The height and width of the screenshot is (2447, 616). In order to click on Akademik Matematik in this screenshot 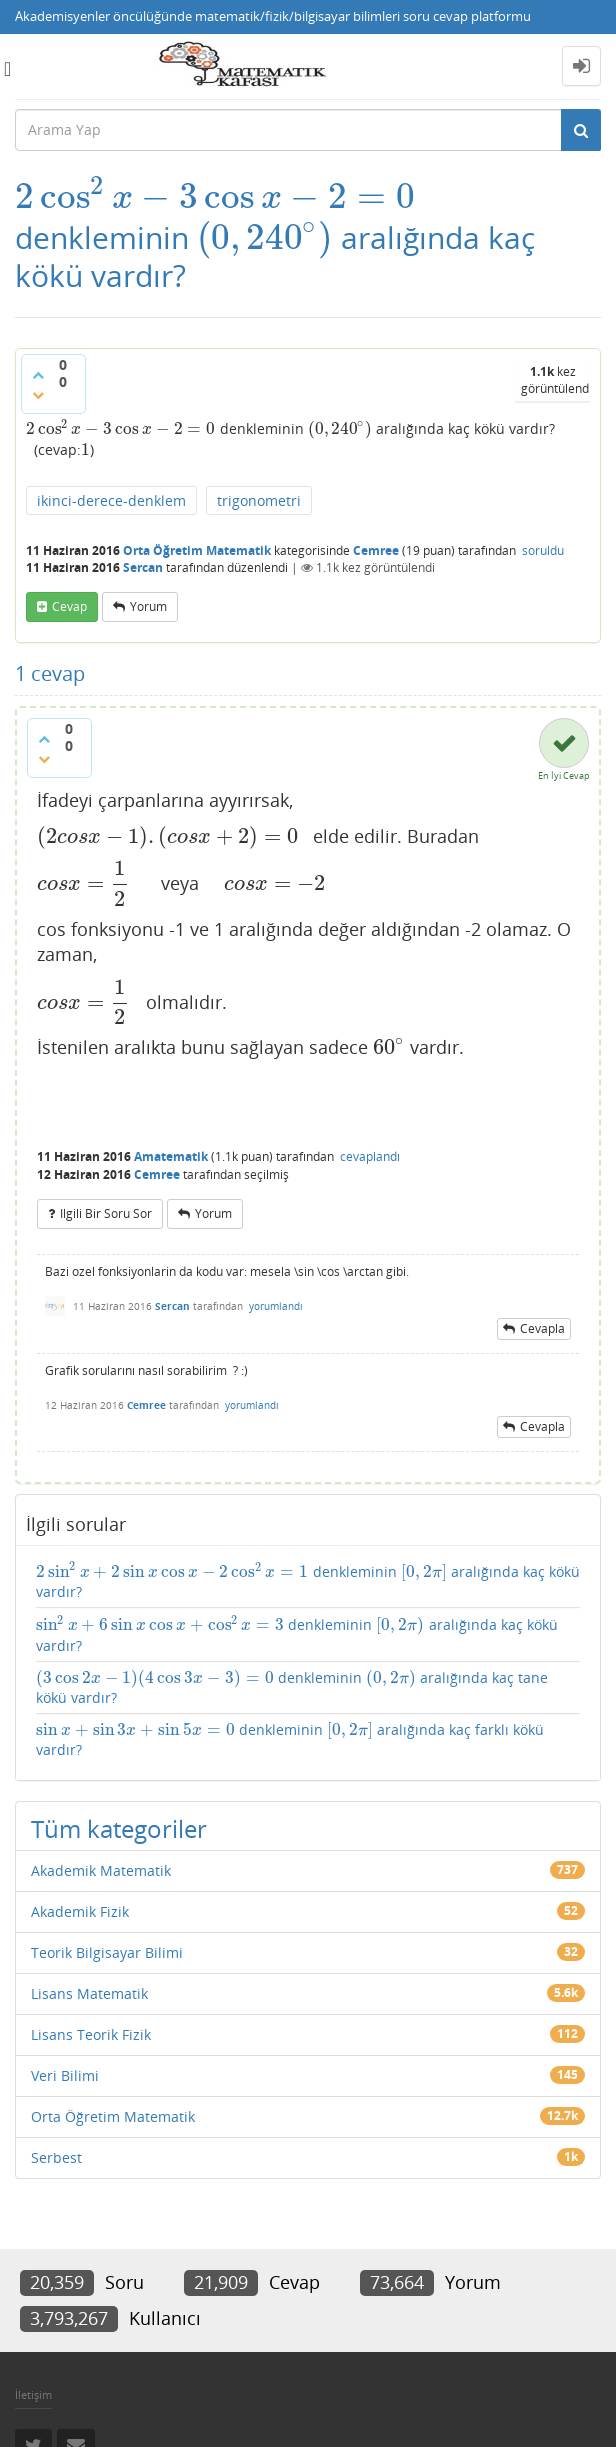, I will do `click(101, 1870)`.